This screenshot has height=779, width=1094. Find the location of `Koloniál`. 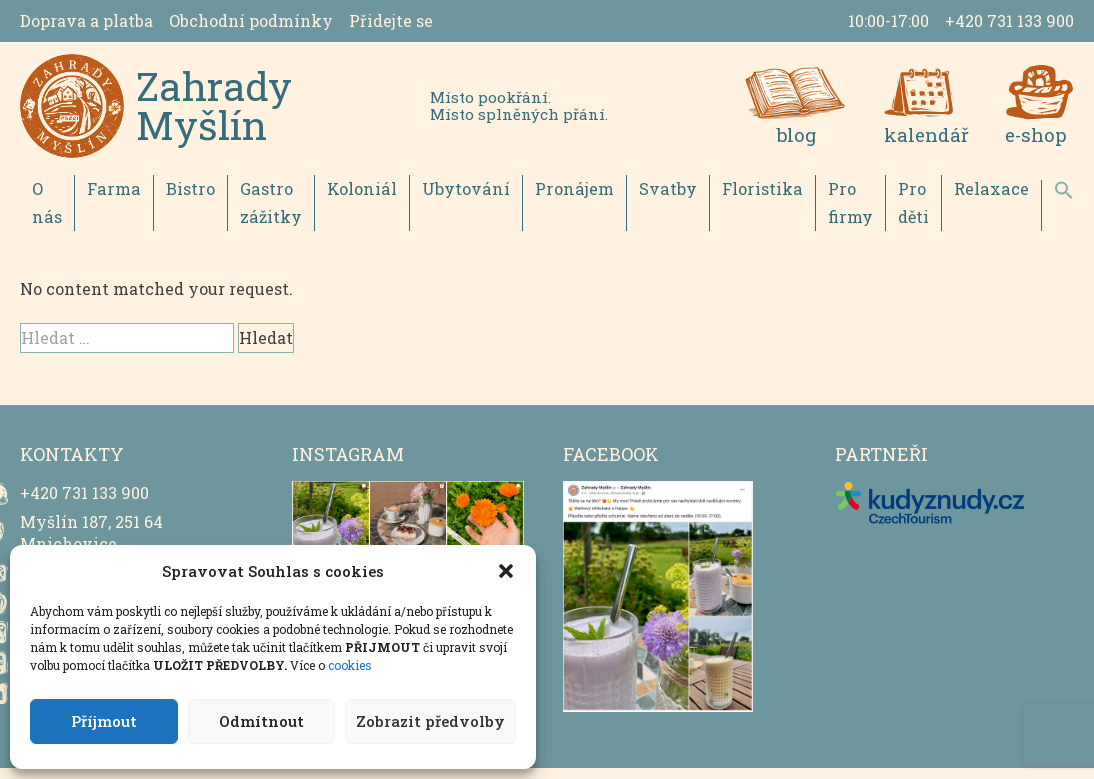

Koloniál is located at coordinates (358, 199).